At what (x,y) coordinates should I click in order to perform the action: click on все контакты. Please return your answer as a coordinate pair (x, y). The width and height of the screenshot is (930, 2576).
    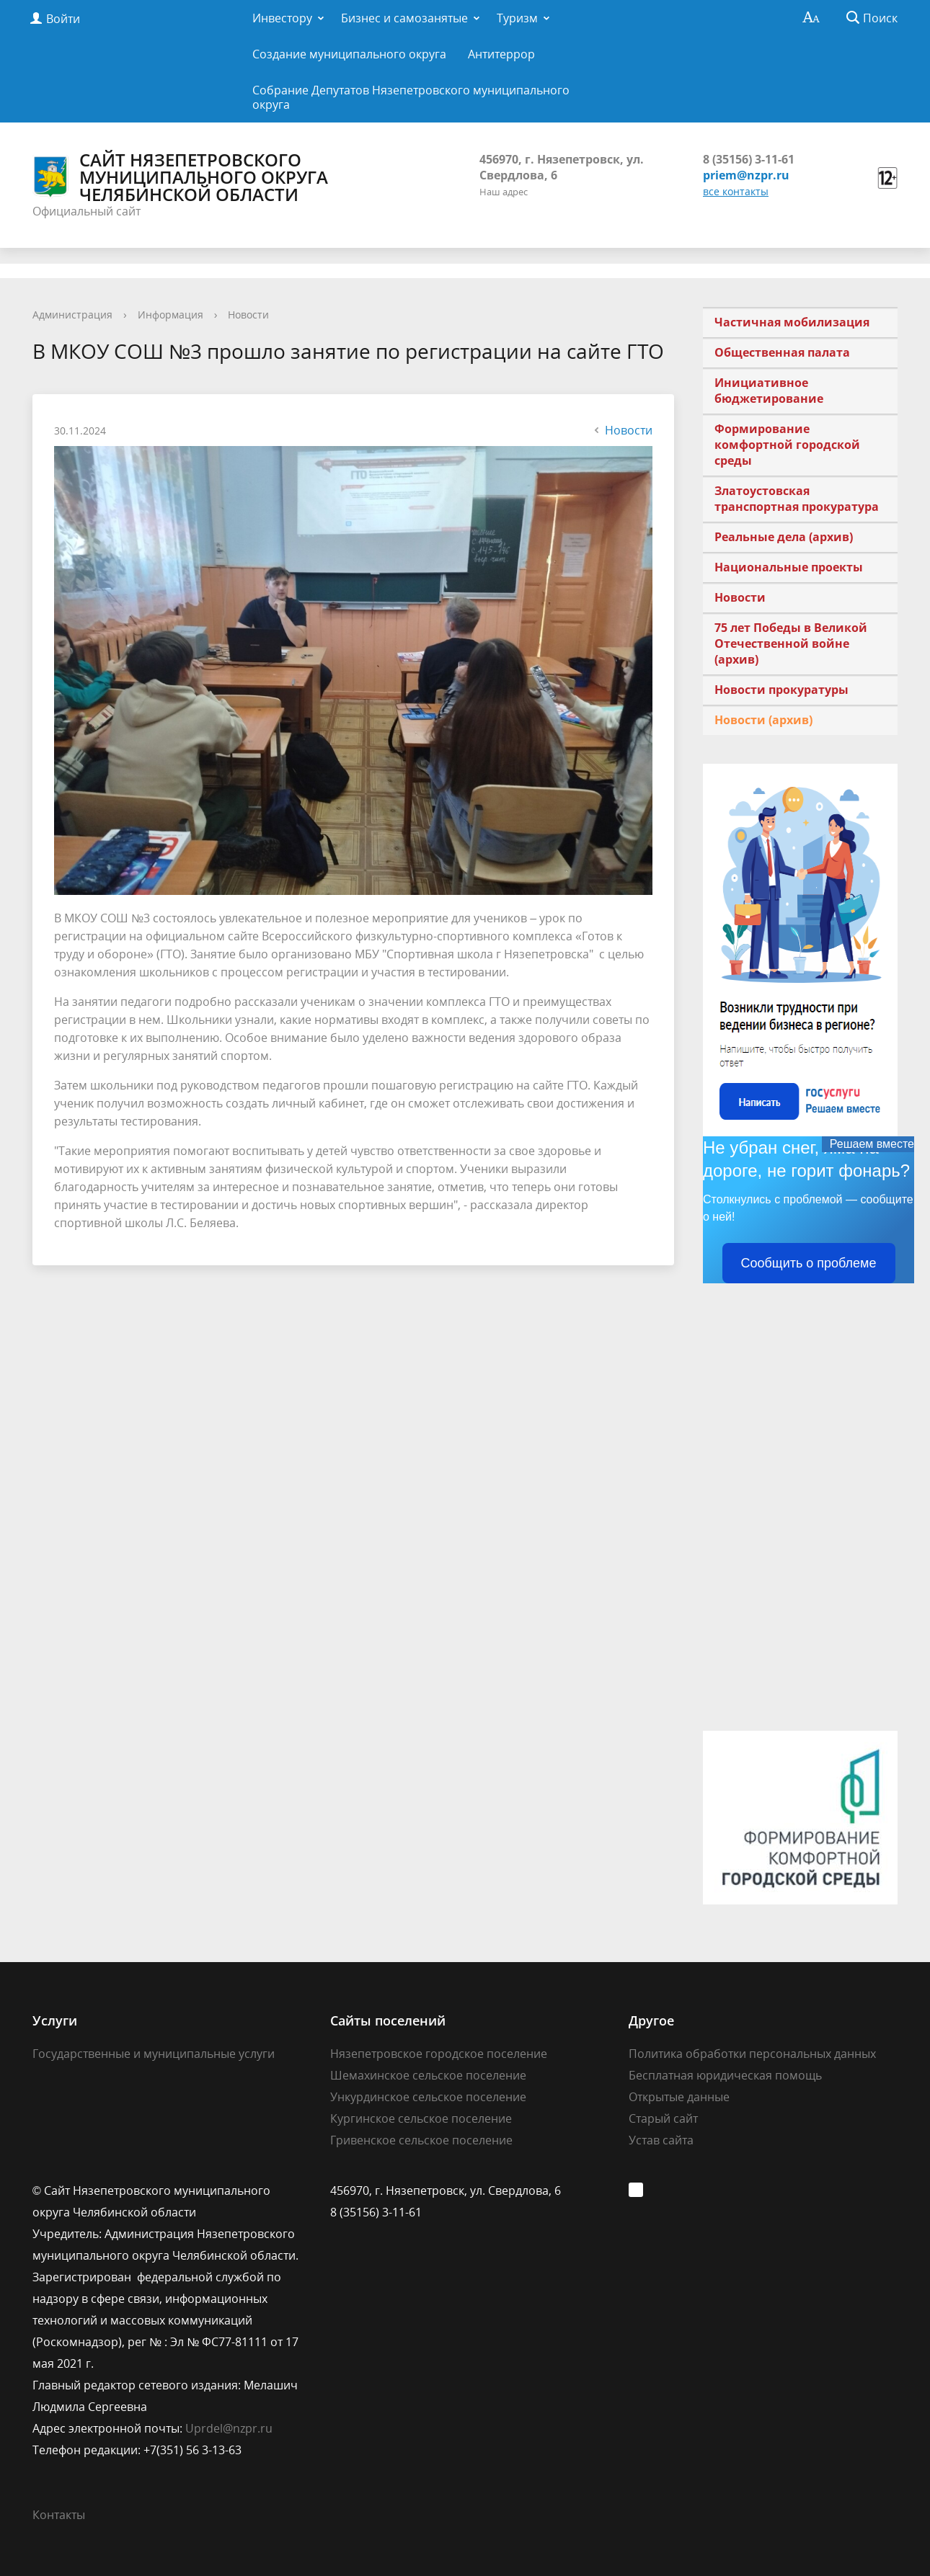
    Looking at the image, I should click on (736, 191).